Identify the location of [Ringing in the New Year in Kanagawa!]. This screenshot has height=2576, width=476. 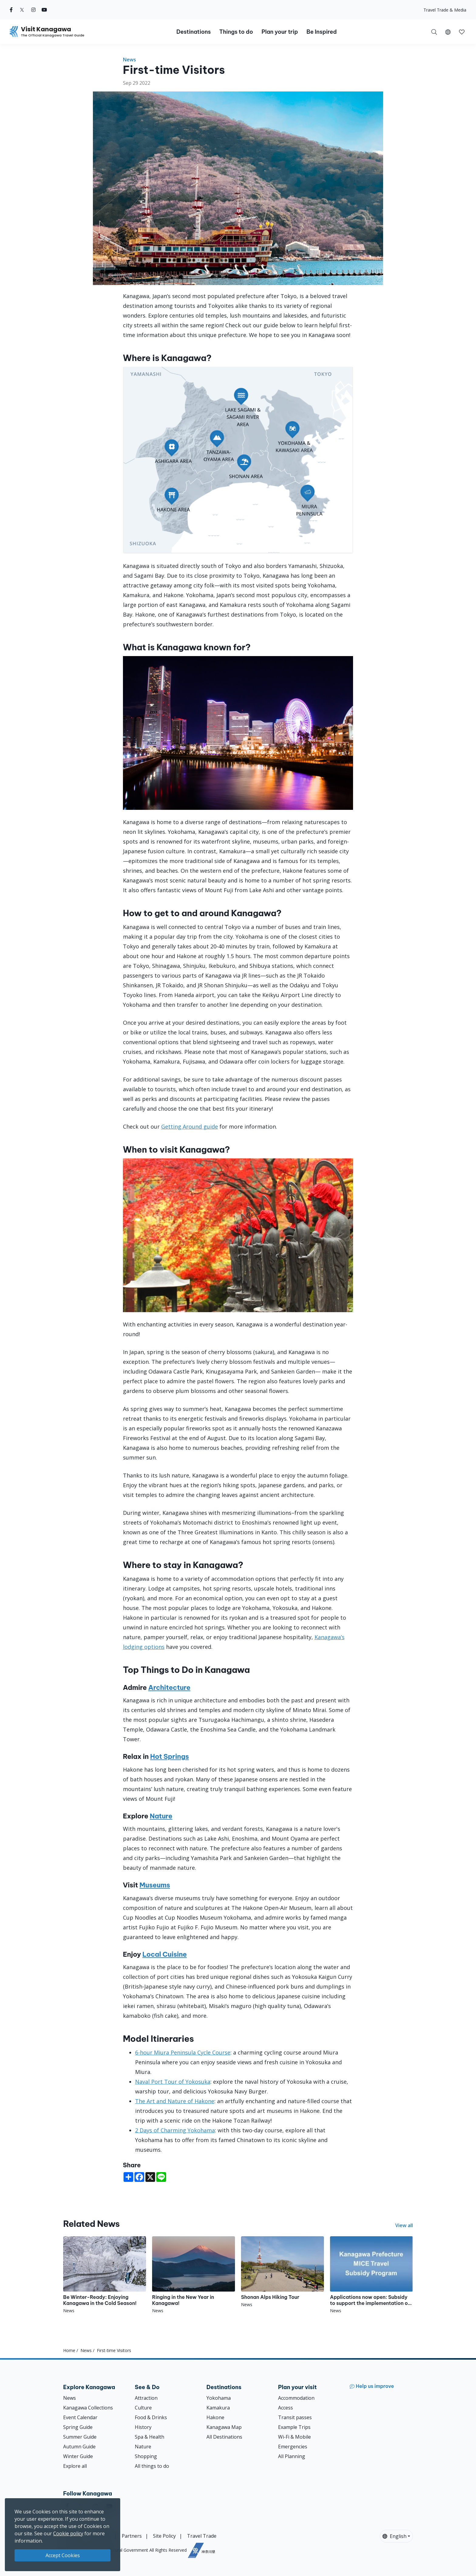
(193, 2275).